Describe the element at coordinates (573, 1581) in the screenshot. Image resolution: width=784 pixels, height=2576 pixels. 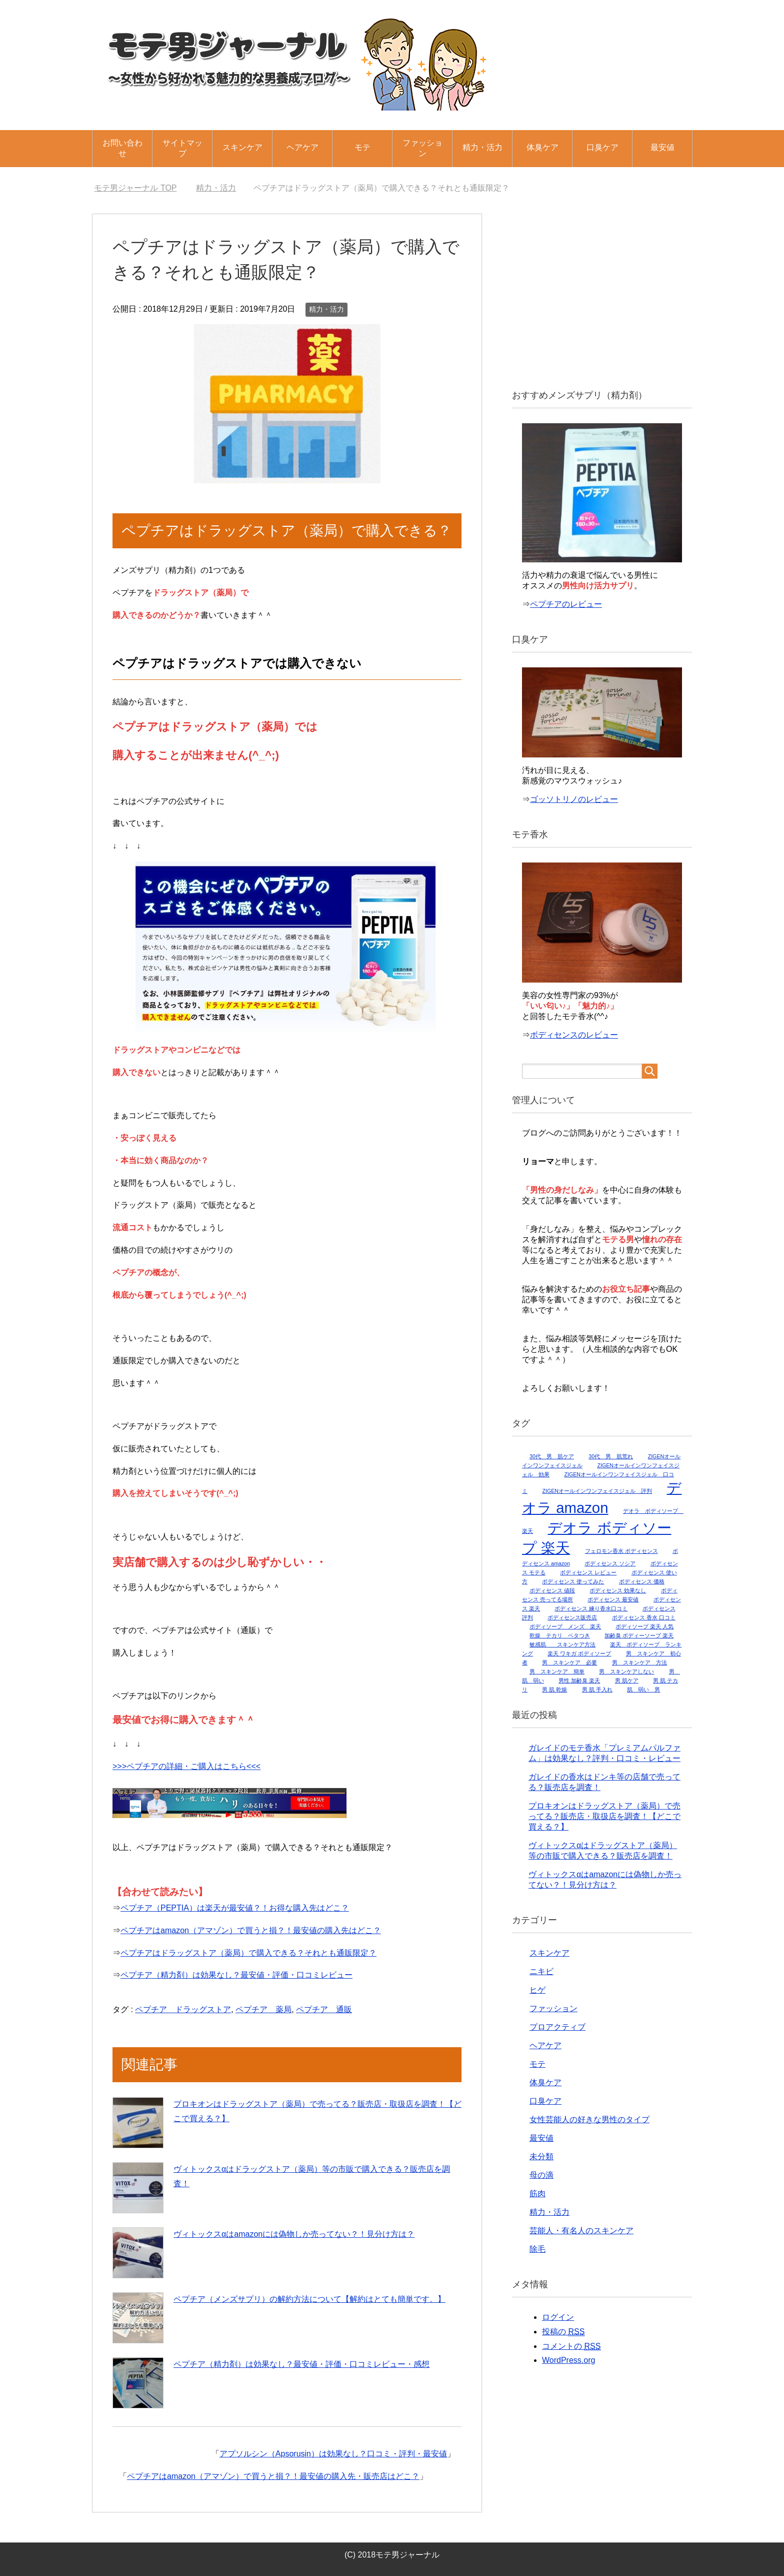
I see `ボディセンス 使ってみた [ボディセンス 使ってみた (1個の項目)]` at that location.